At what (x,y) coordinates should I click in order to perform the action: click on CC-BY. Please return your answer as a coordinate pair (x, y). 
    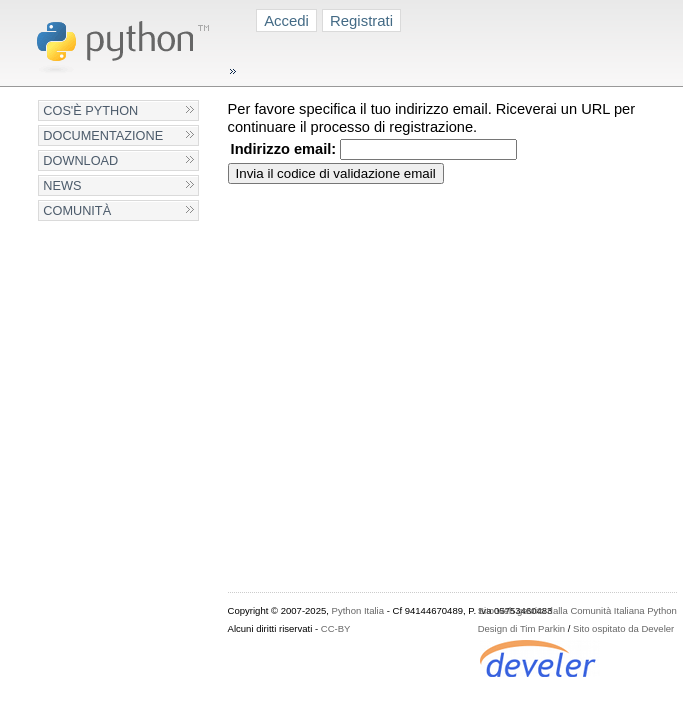
    Looking at the image, I should click on (336, 628).